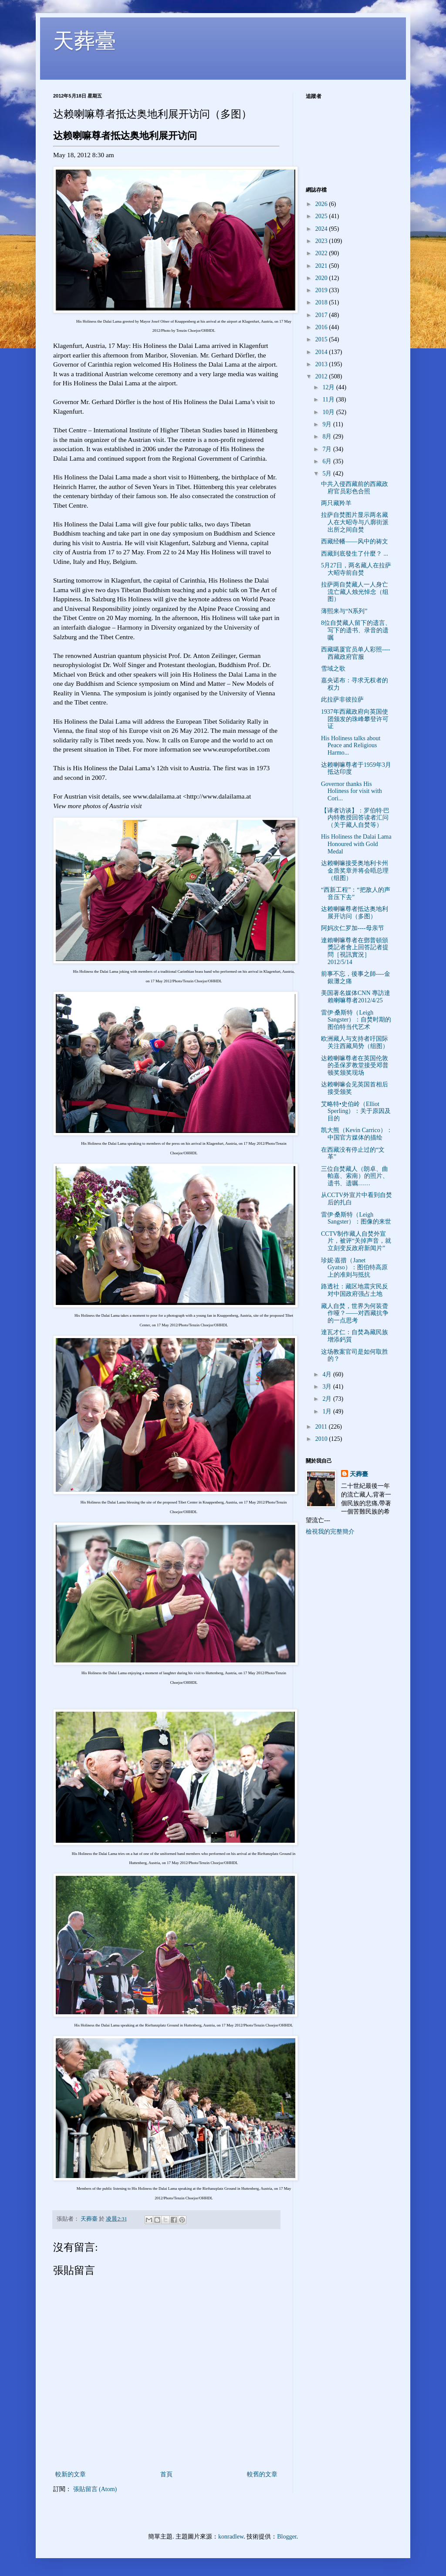  I want to click on 2014, so click(322, 352).